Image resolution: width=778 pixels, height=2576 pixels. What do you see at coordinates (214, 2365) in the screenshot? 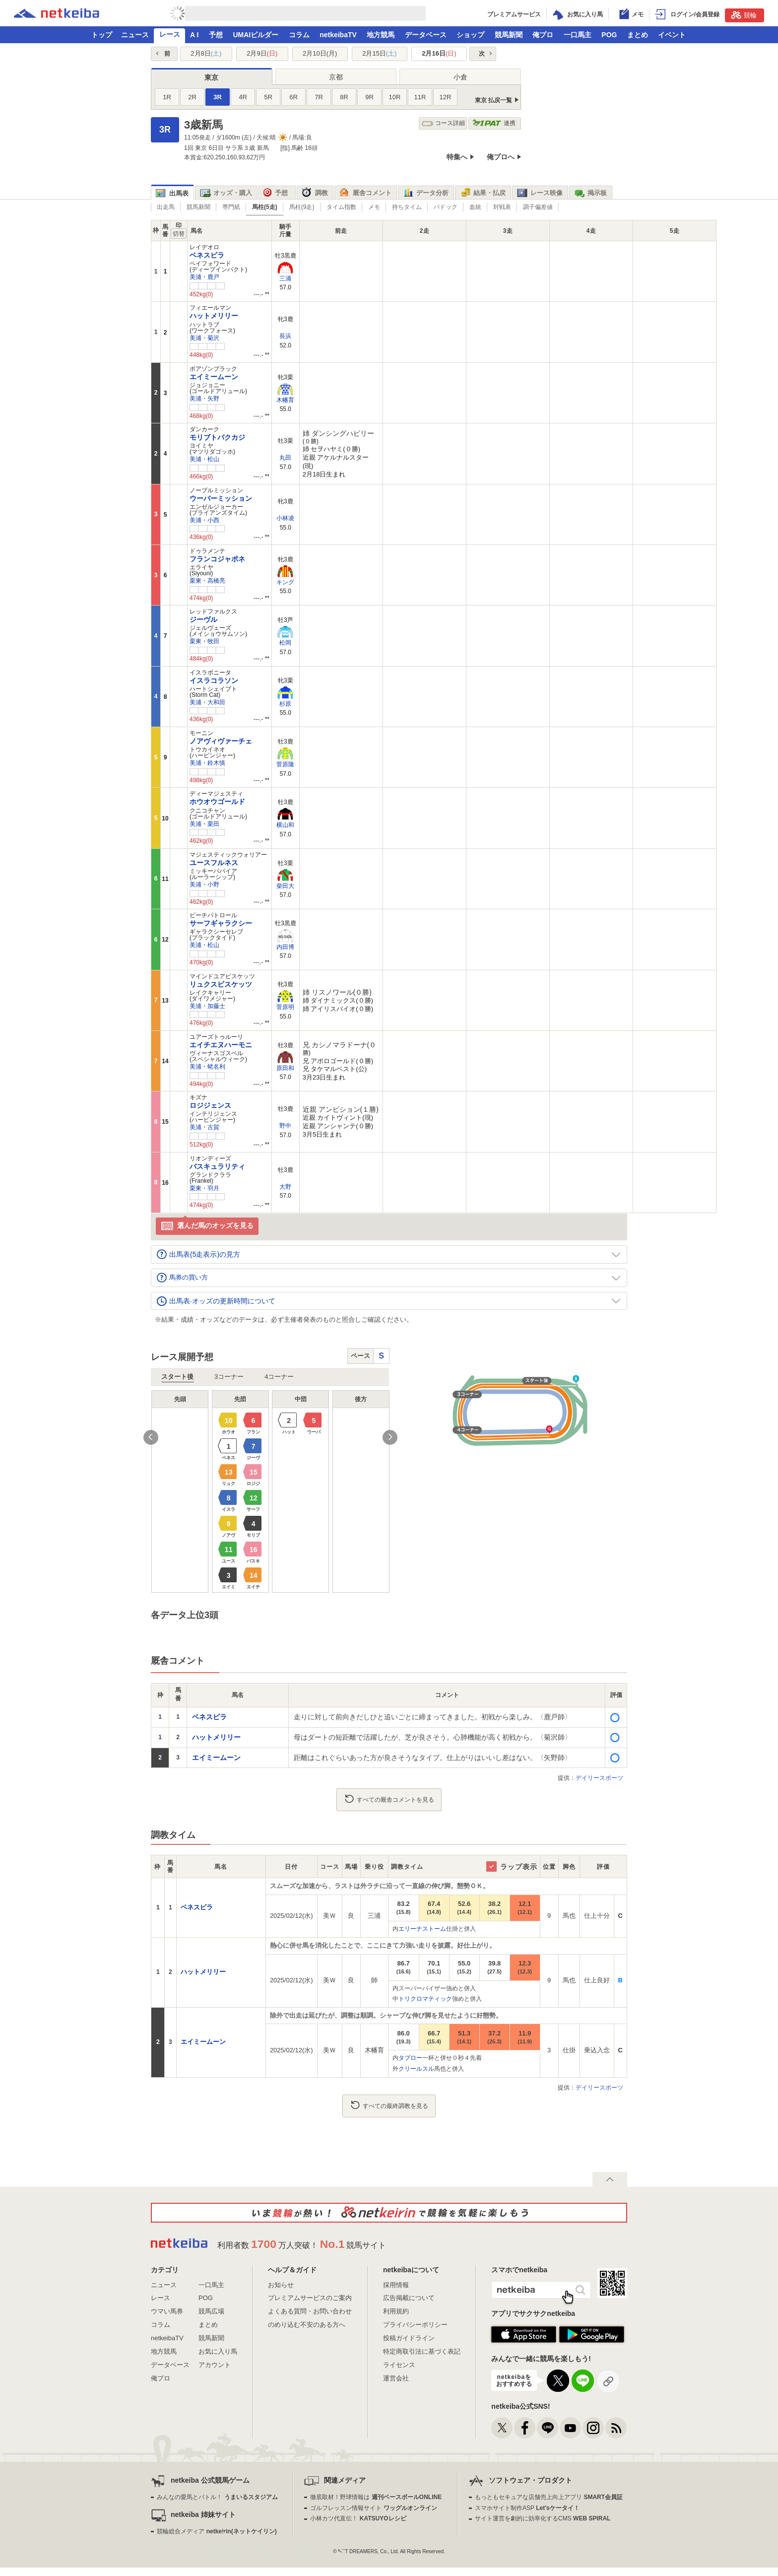
I see `アカウント` at bounding box center [214, 2365].